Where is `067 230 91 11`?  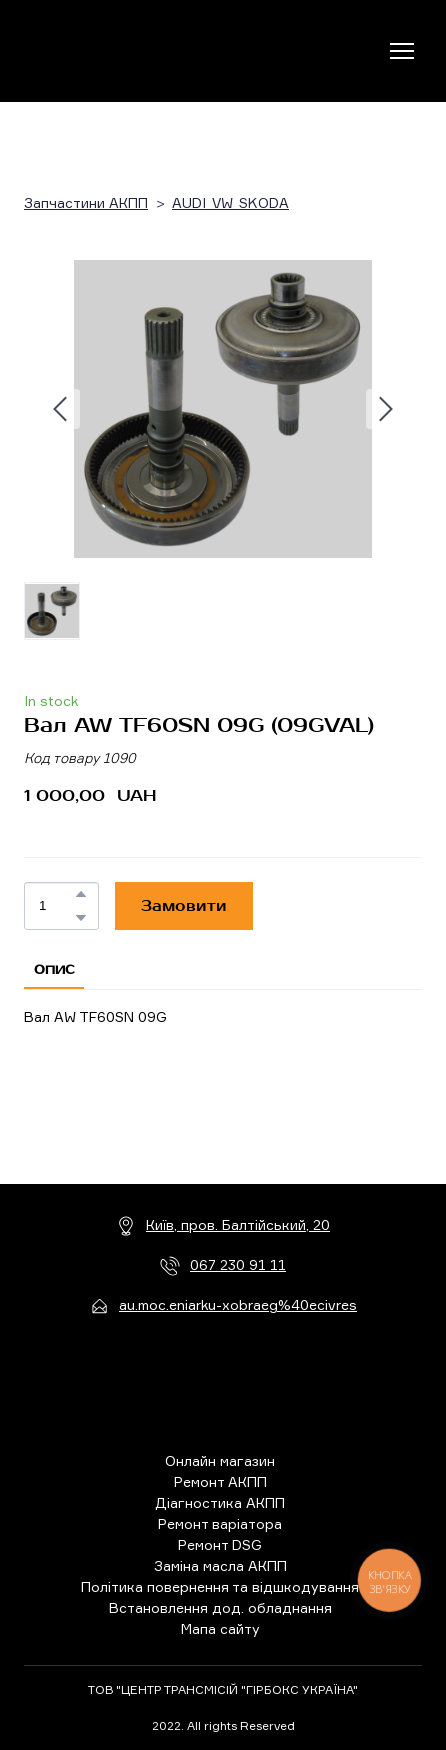 067 230 91 11 is located at coordinates (238, 1264).